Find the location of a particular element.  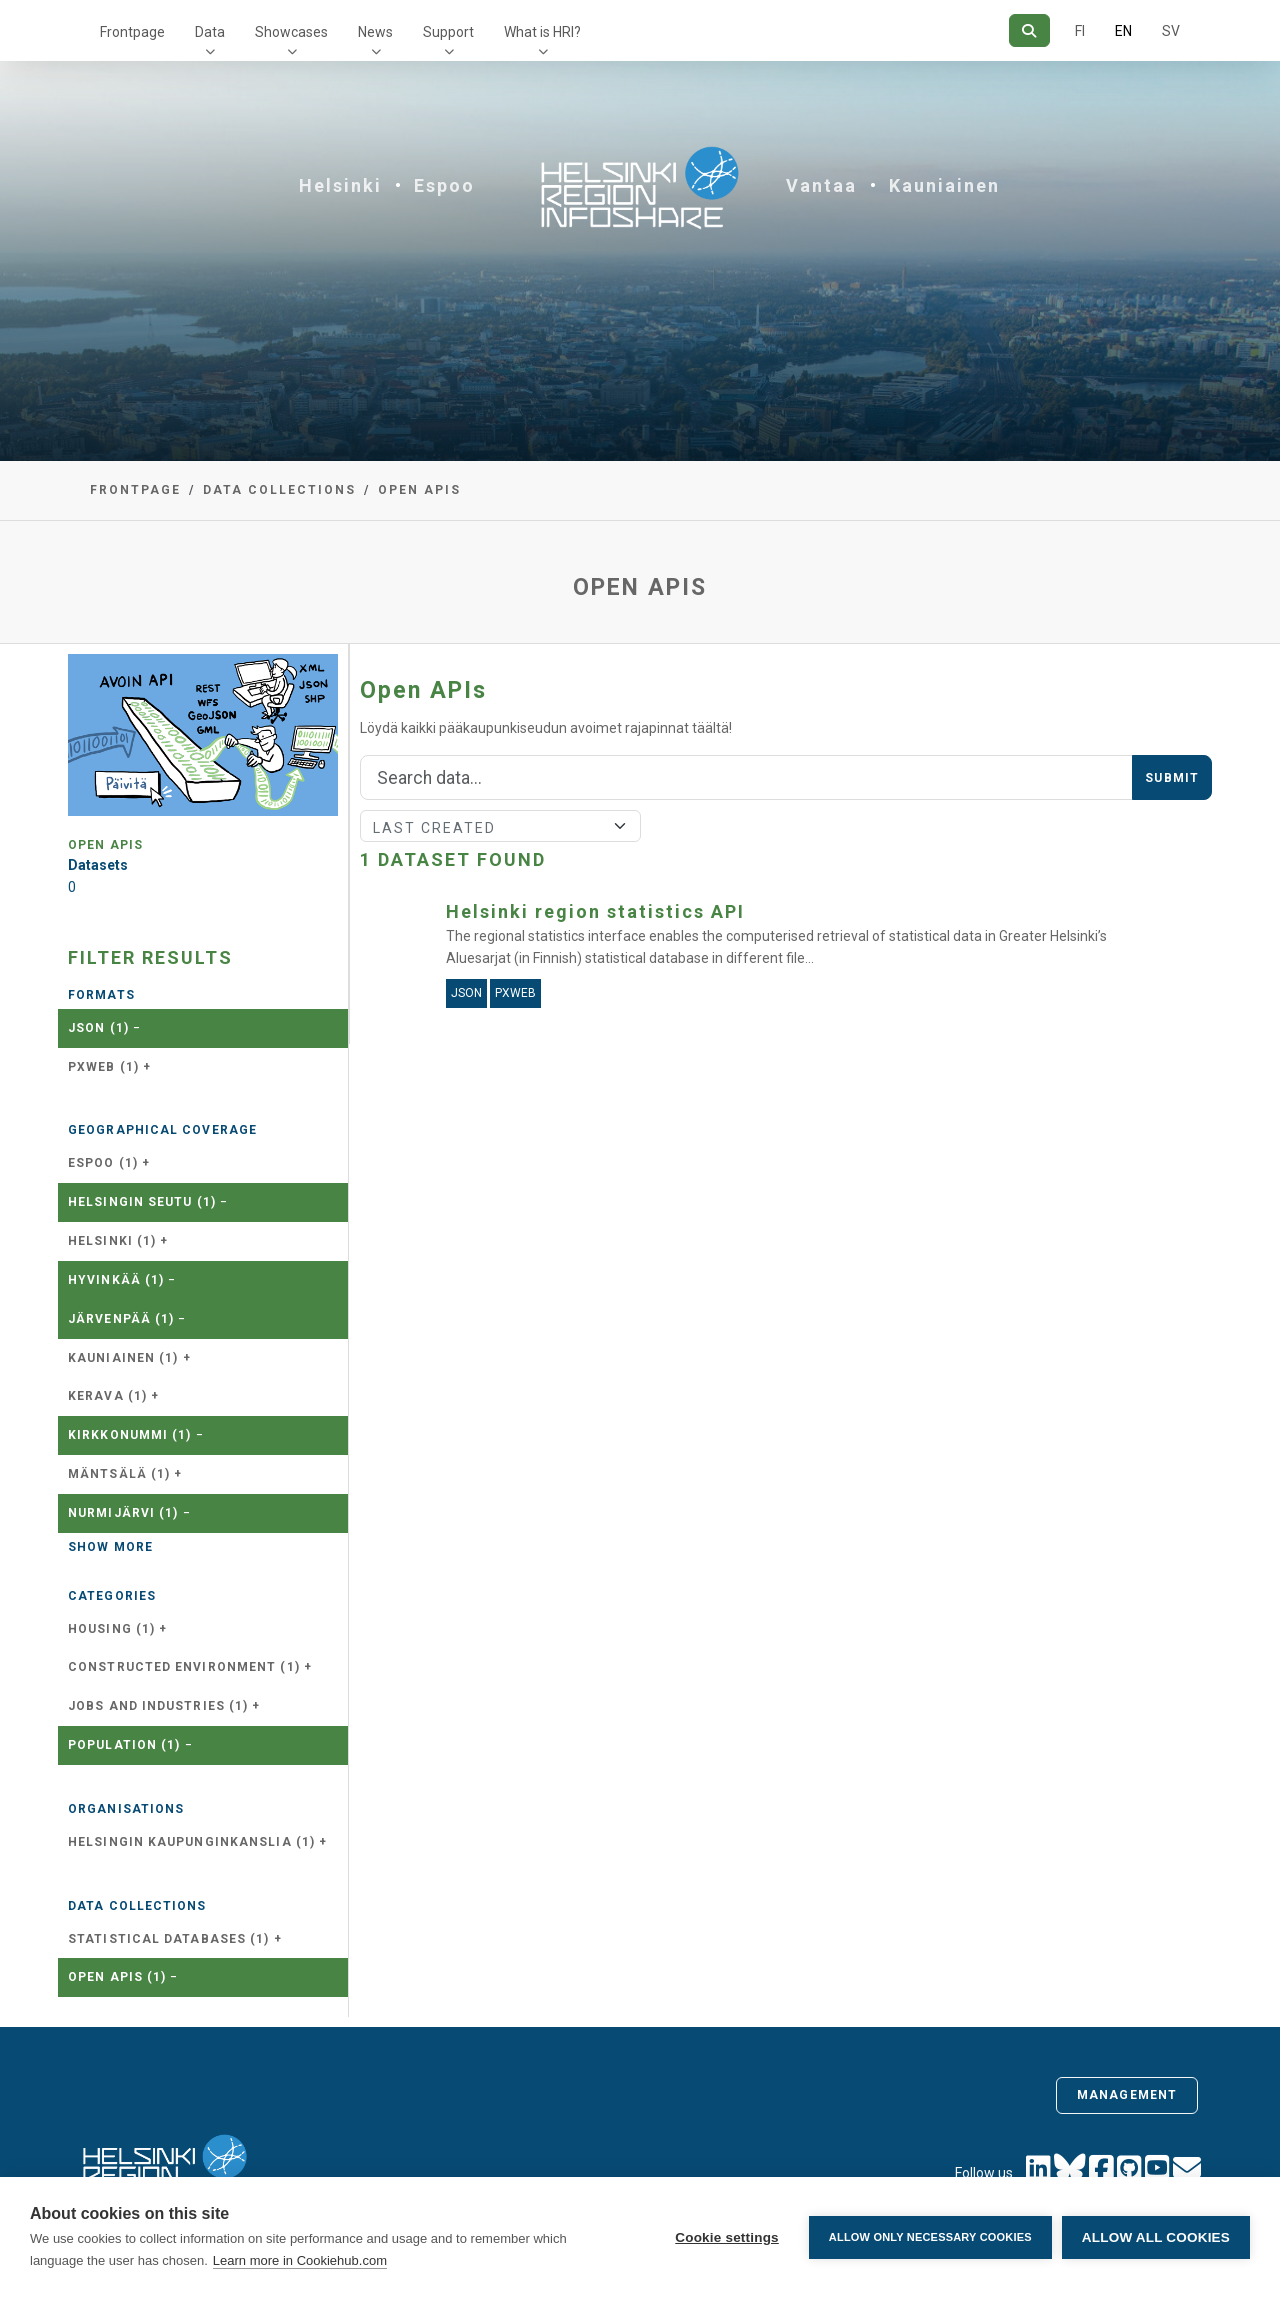

Show more is located at coordinates (110, 1547).